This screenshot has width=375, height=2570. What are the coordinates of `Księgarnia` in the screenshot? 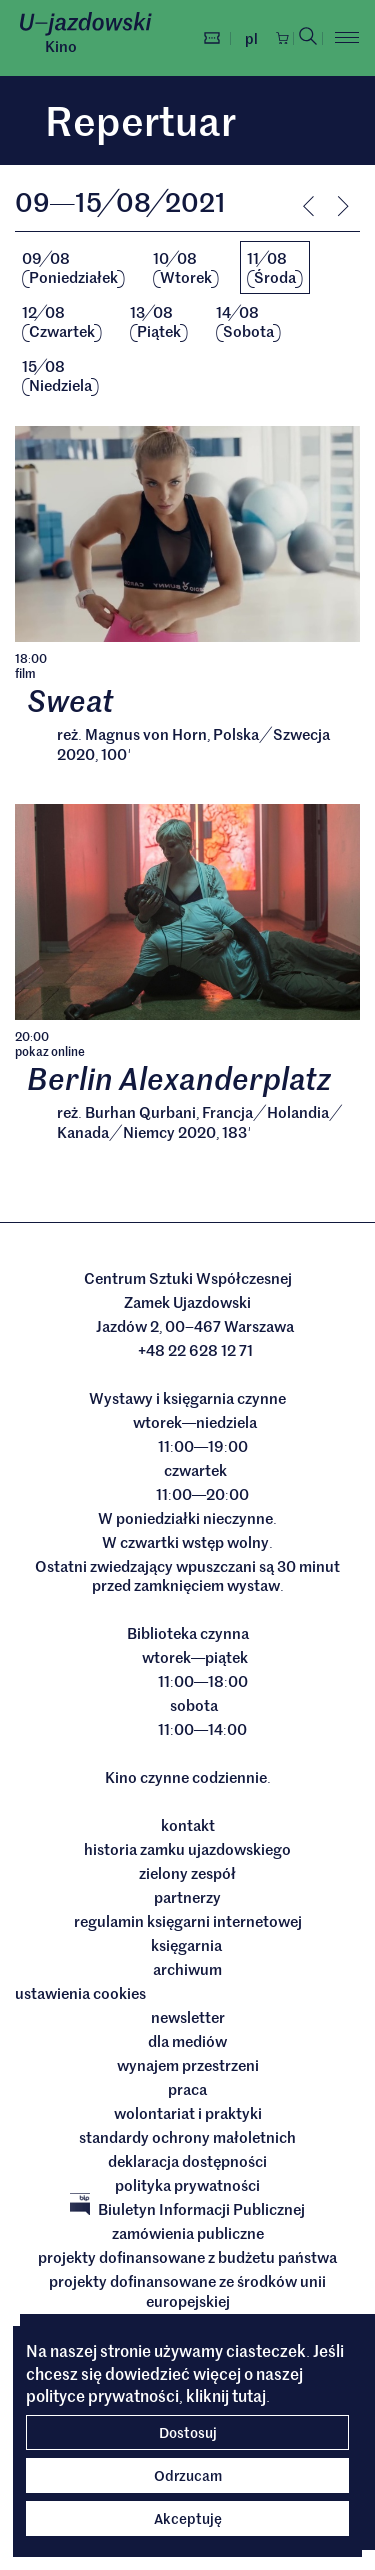 It's located at (188, 1947).